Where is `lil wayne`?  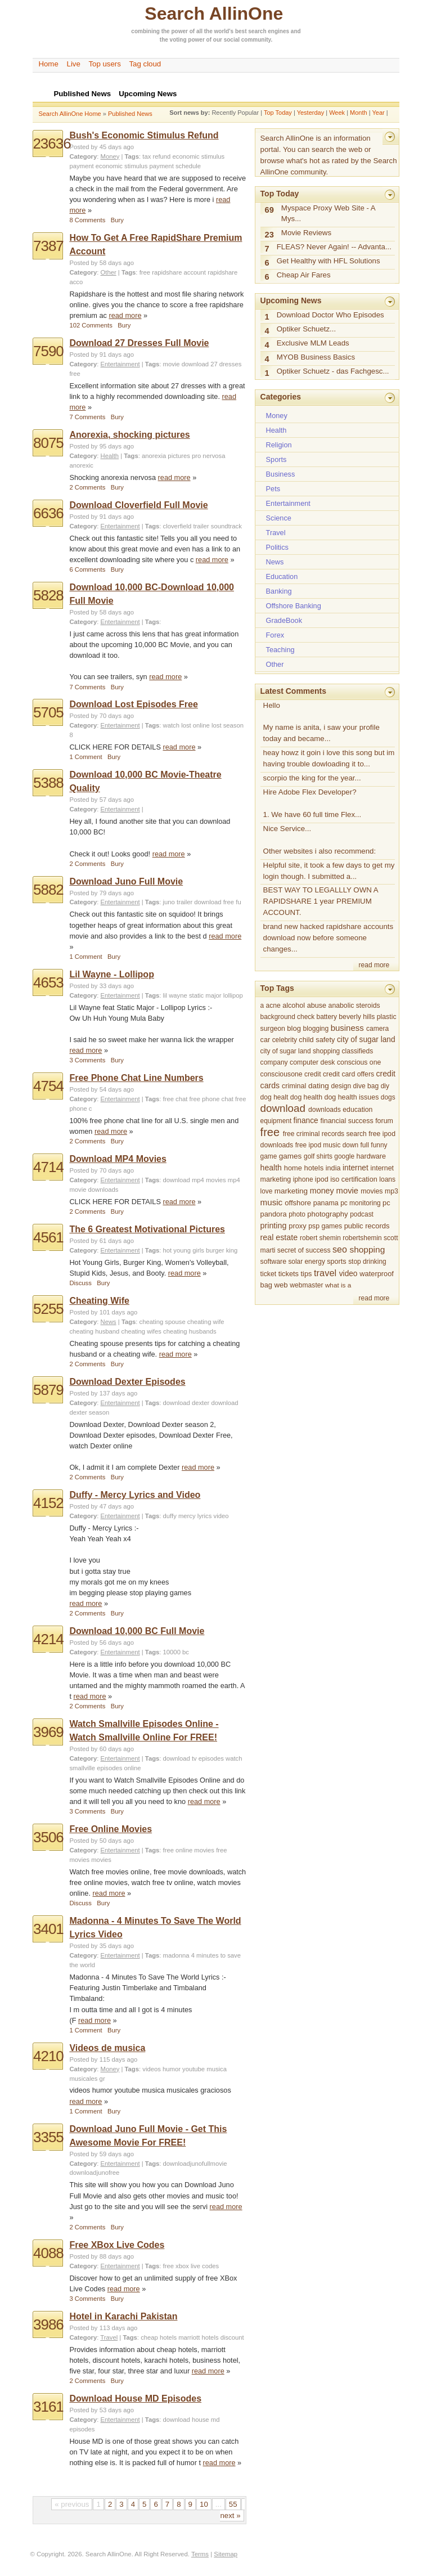
lil wayne is located at coordinates (175, 995).